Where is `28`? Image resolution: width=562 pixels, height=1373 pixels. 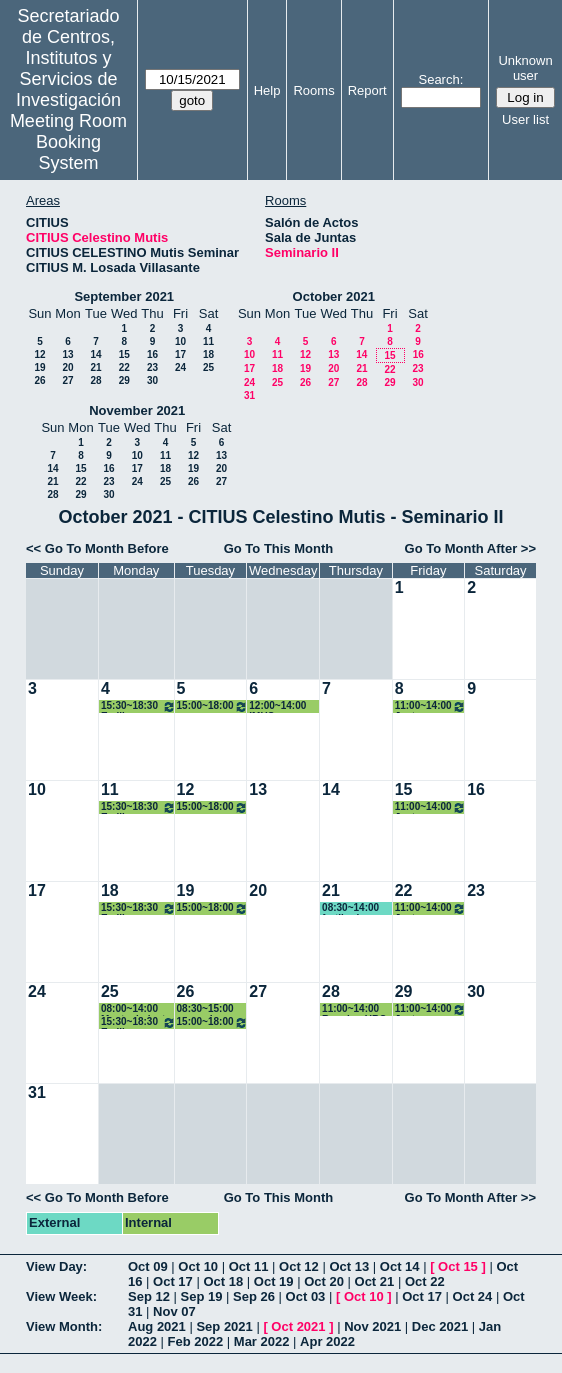 28 is located at coordinates (95, 380).